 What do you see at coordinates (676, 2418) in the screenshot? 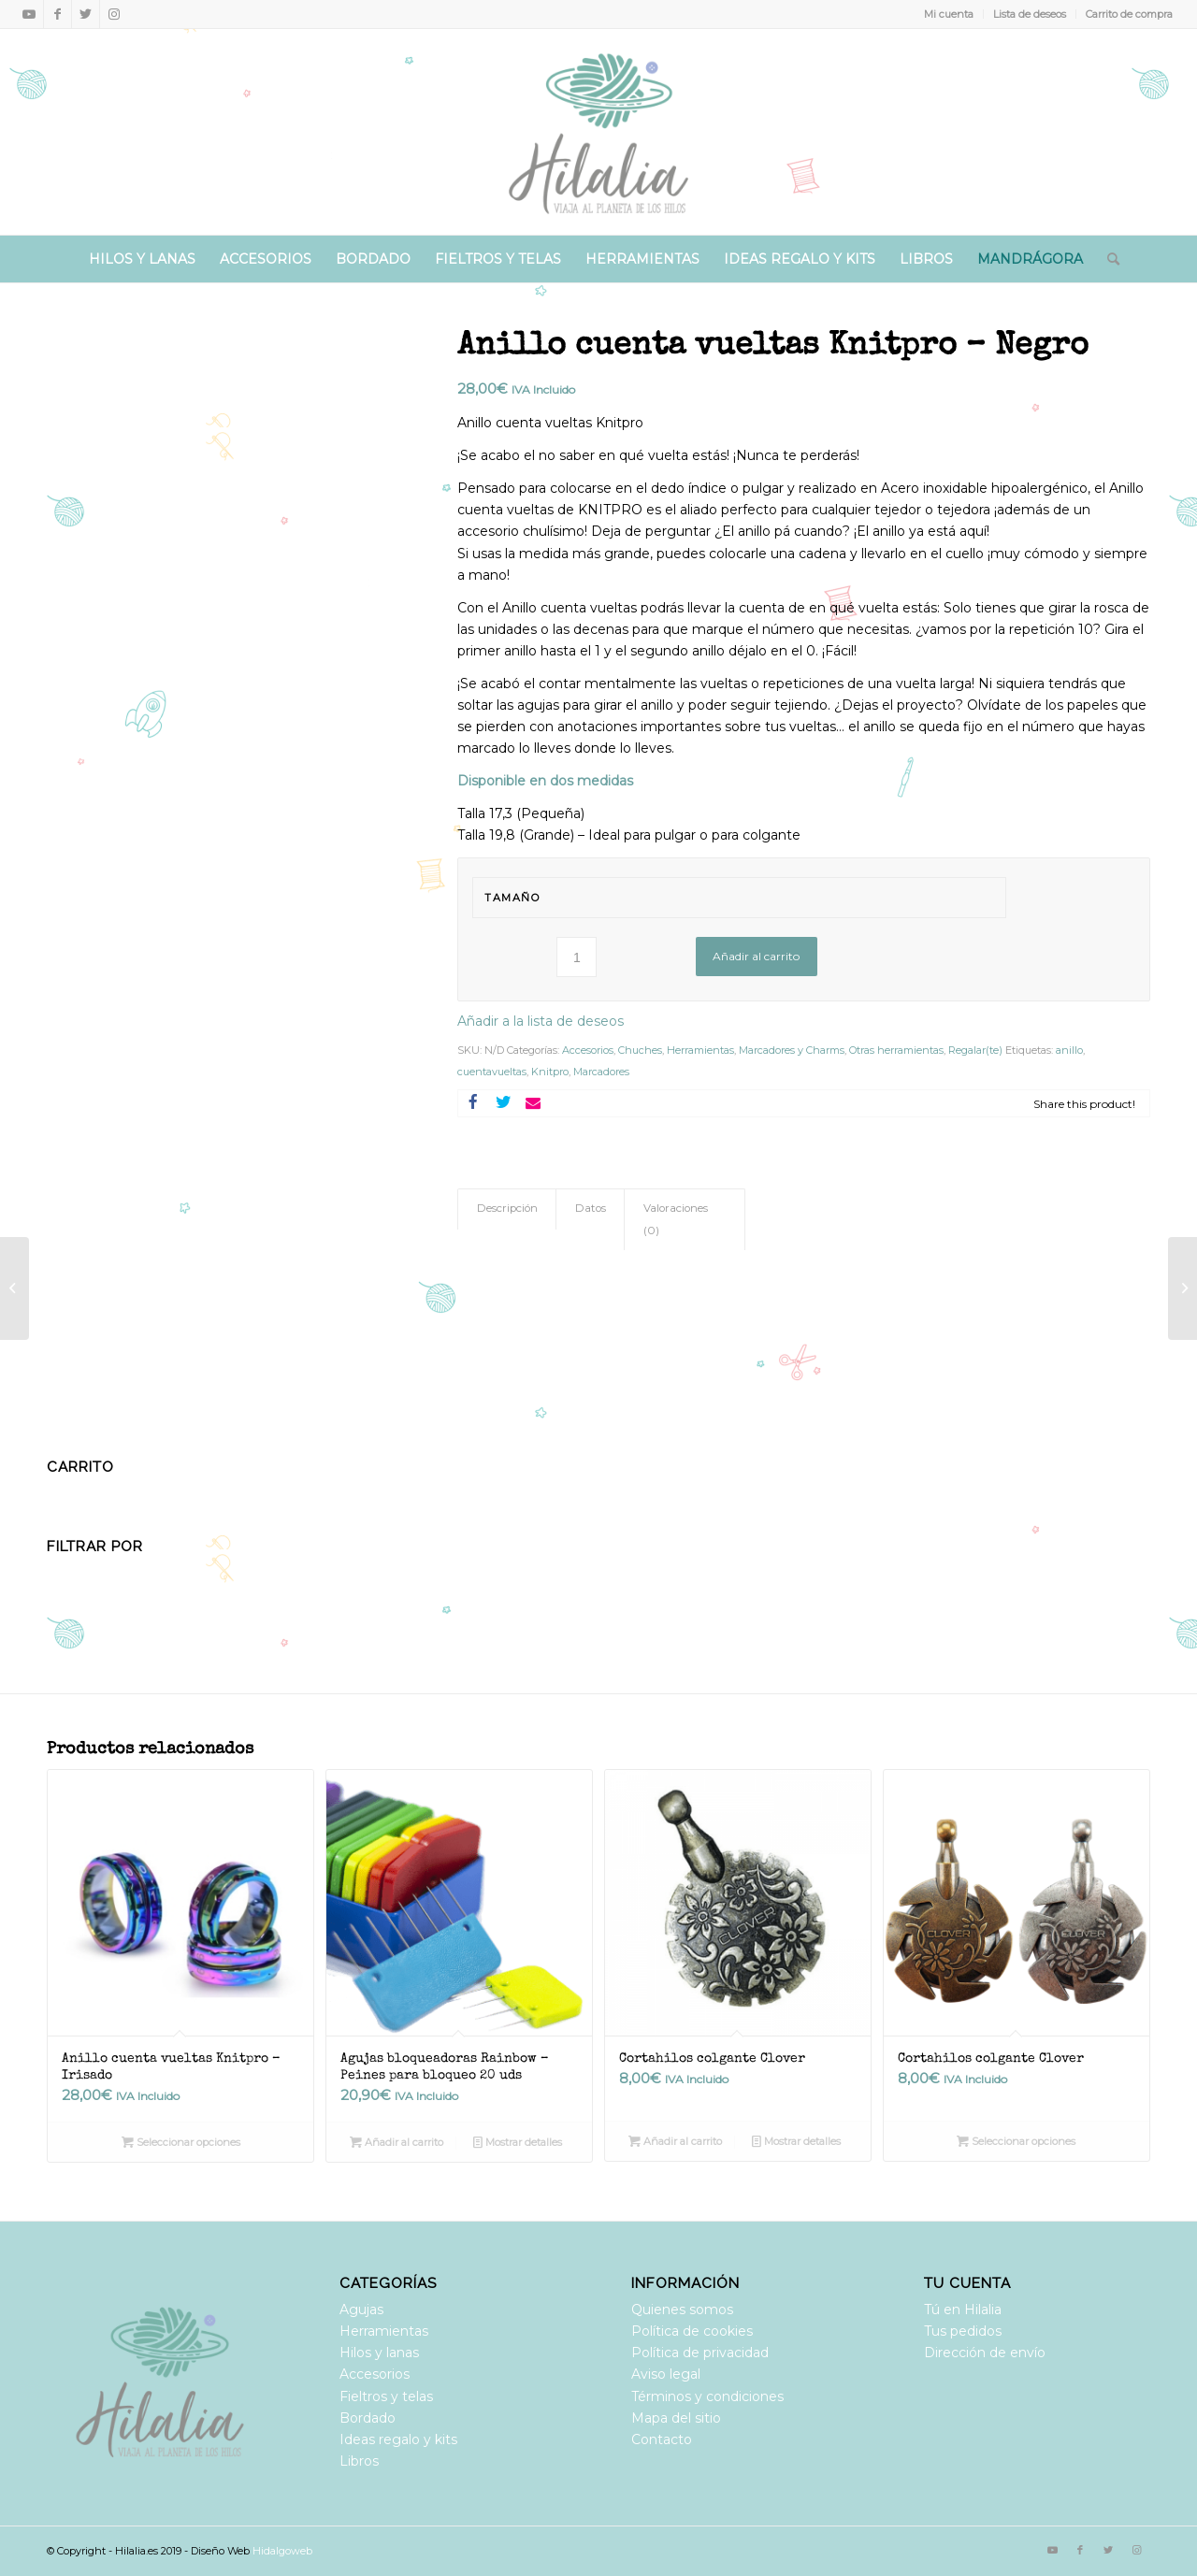
I see `Mapa del sitio` at bounding box center [676, 2418].